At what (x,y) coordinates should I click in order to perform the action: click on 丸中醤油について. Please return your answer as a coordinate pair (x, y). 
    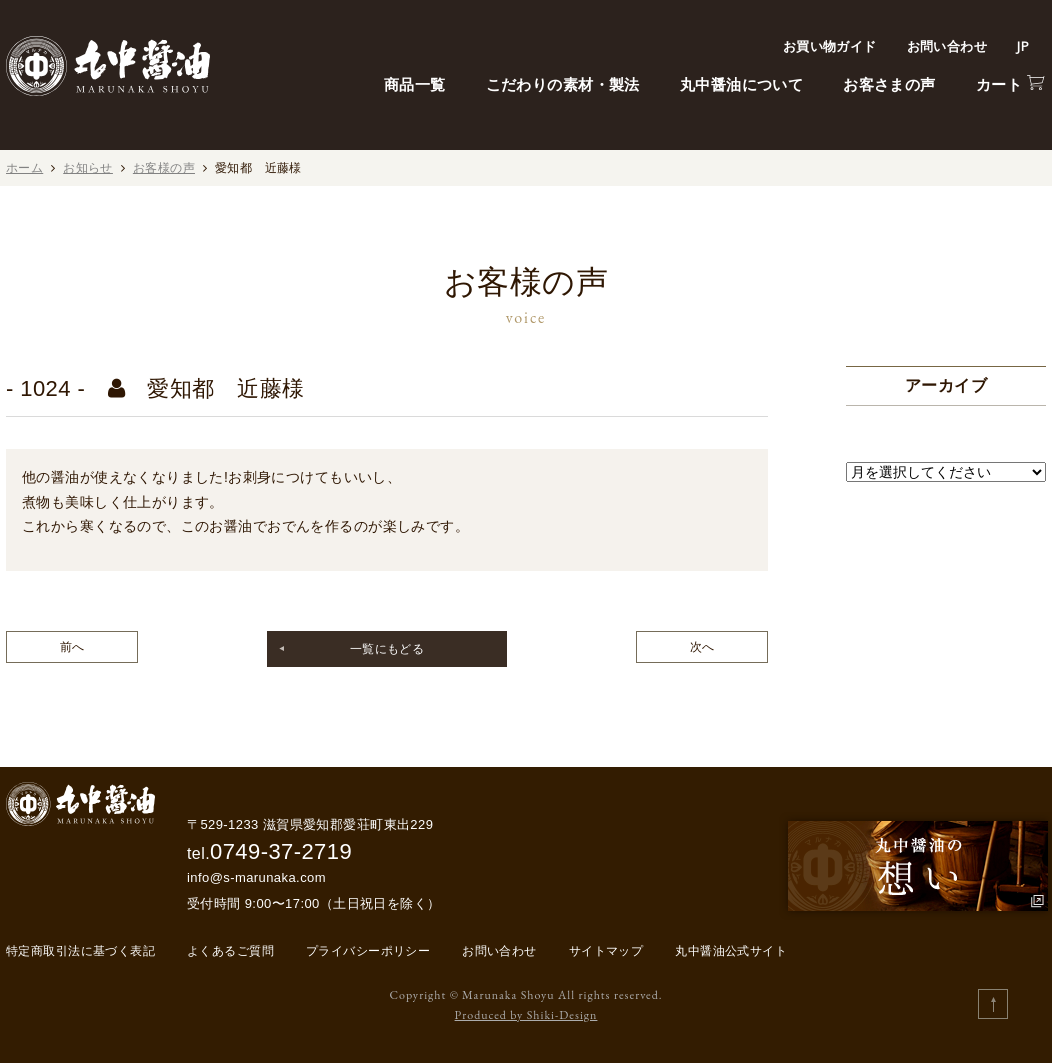
    Looking at the image, I should click on (741, 84).